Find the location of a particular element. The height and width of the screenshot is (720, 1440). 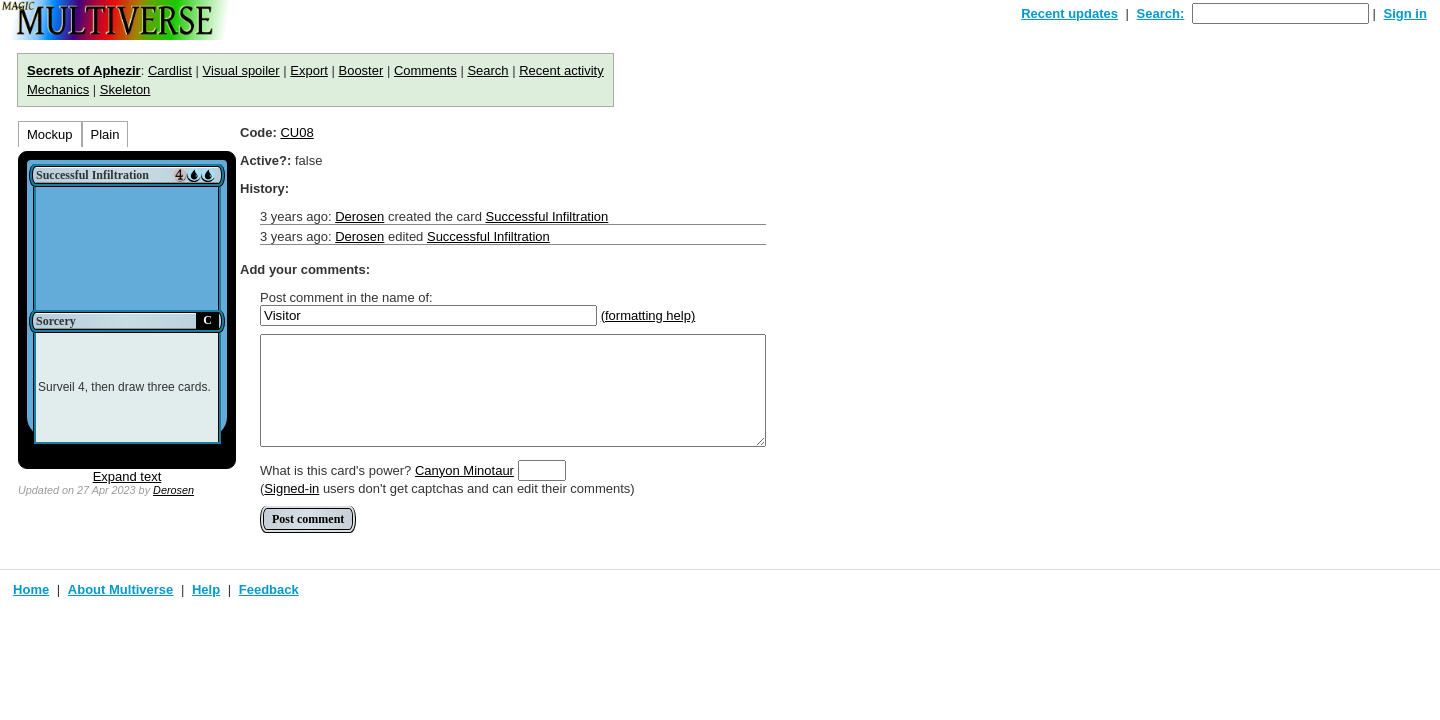

Export is located at coordinates (309, 70).